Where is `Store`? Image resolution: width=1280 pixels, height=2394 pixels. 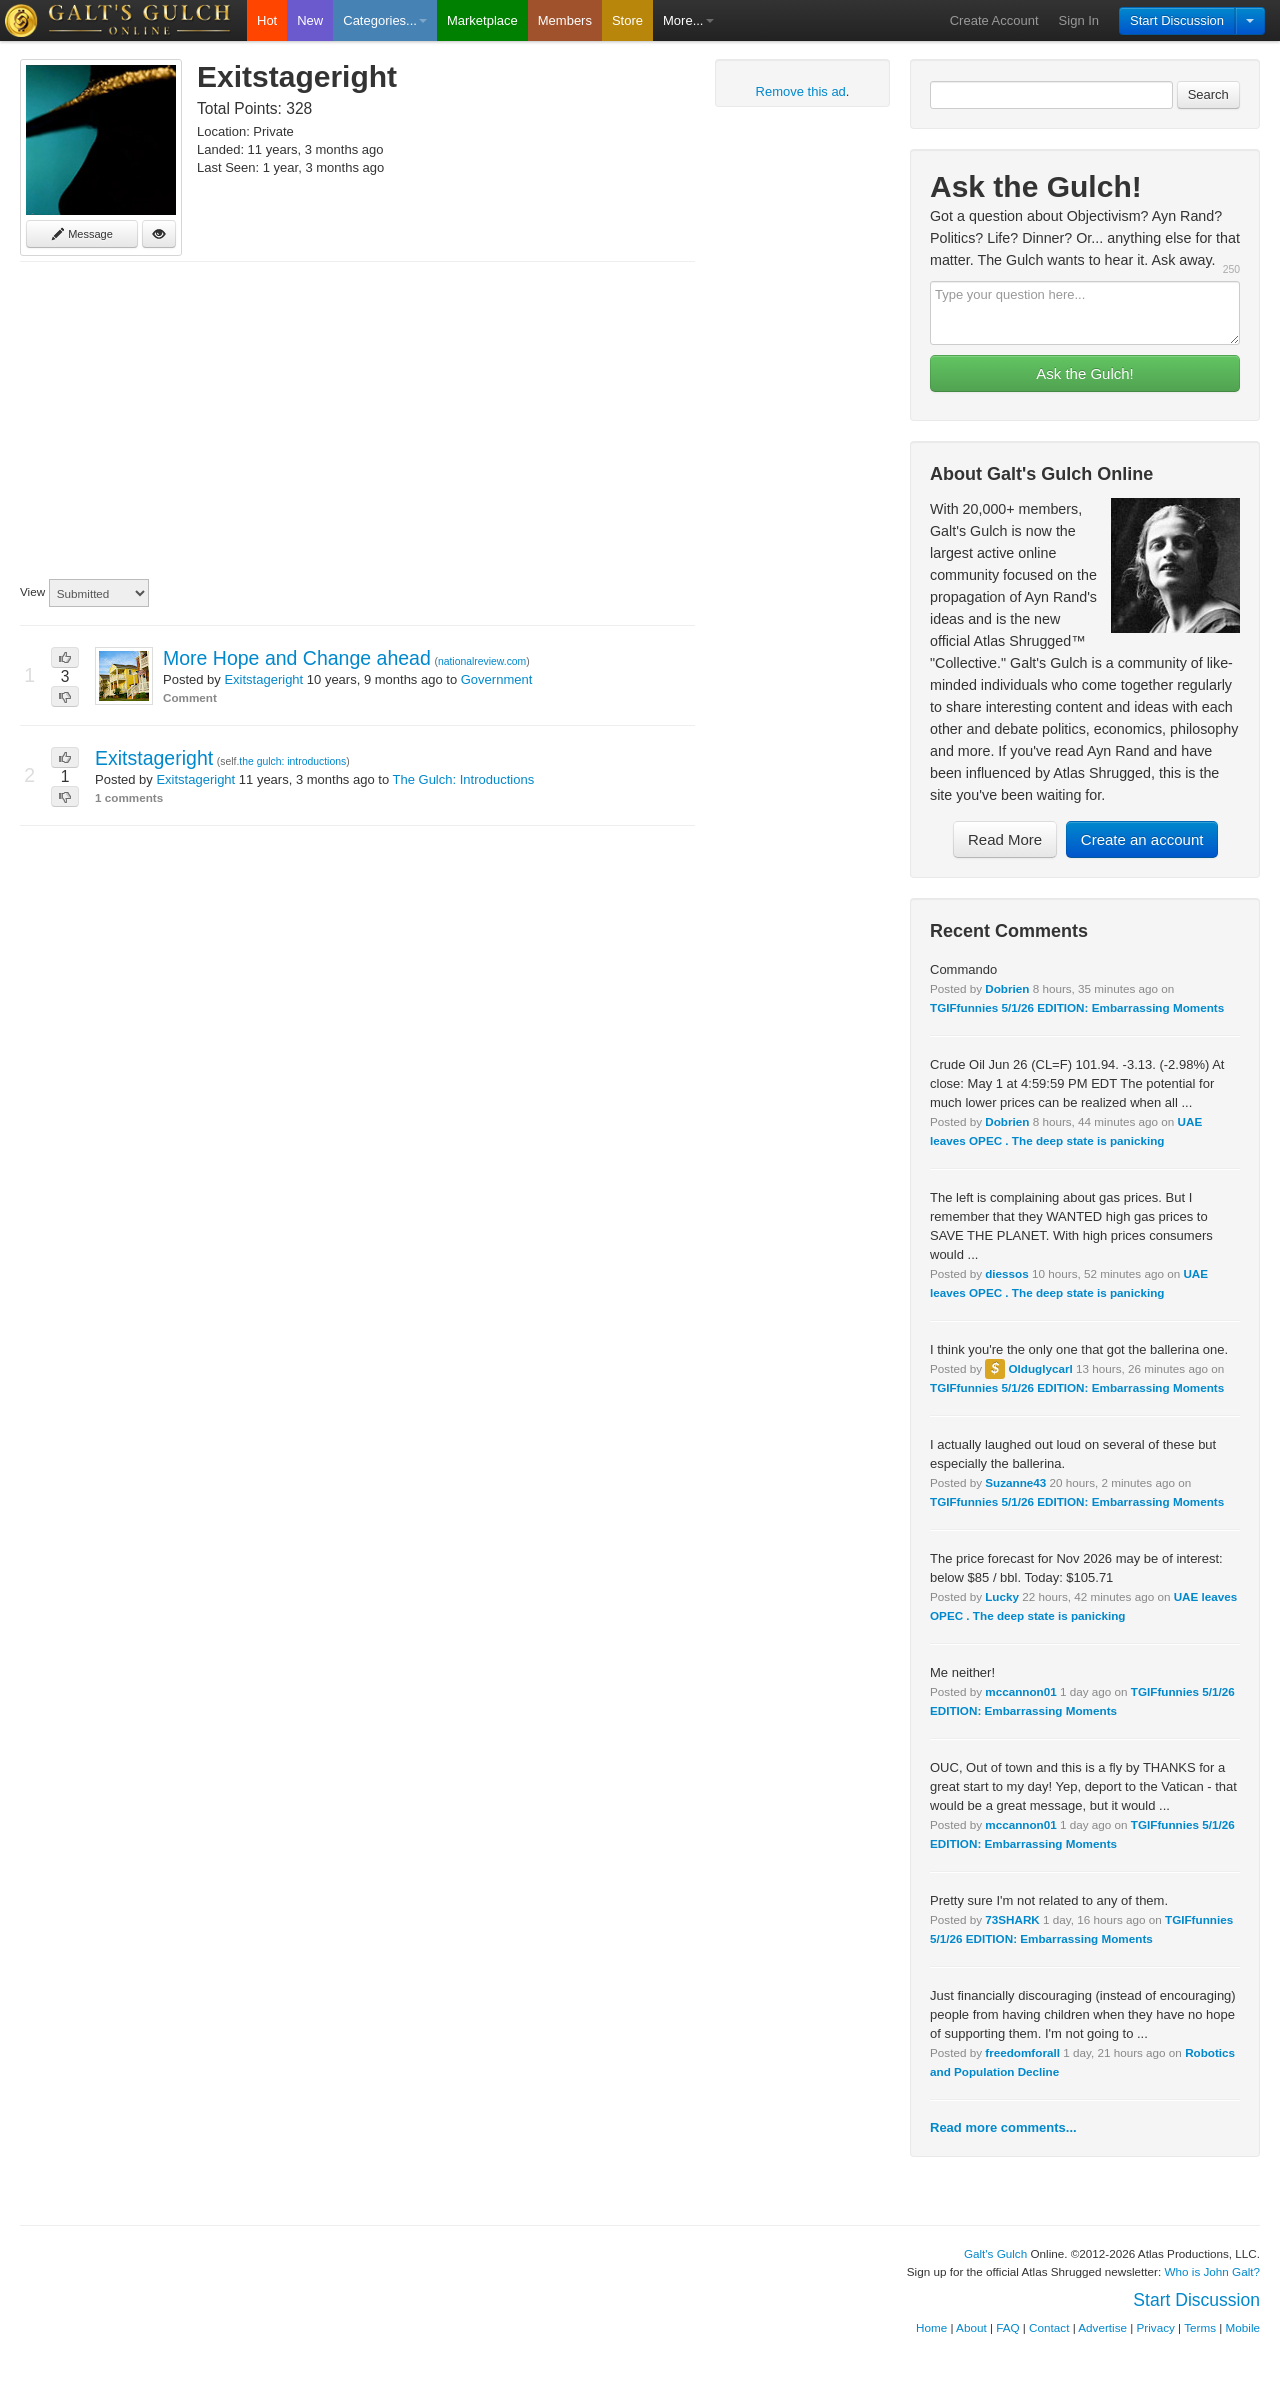
Store is located at coordinates (627, 20).